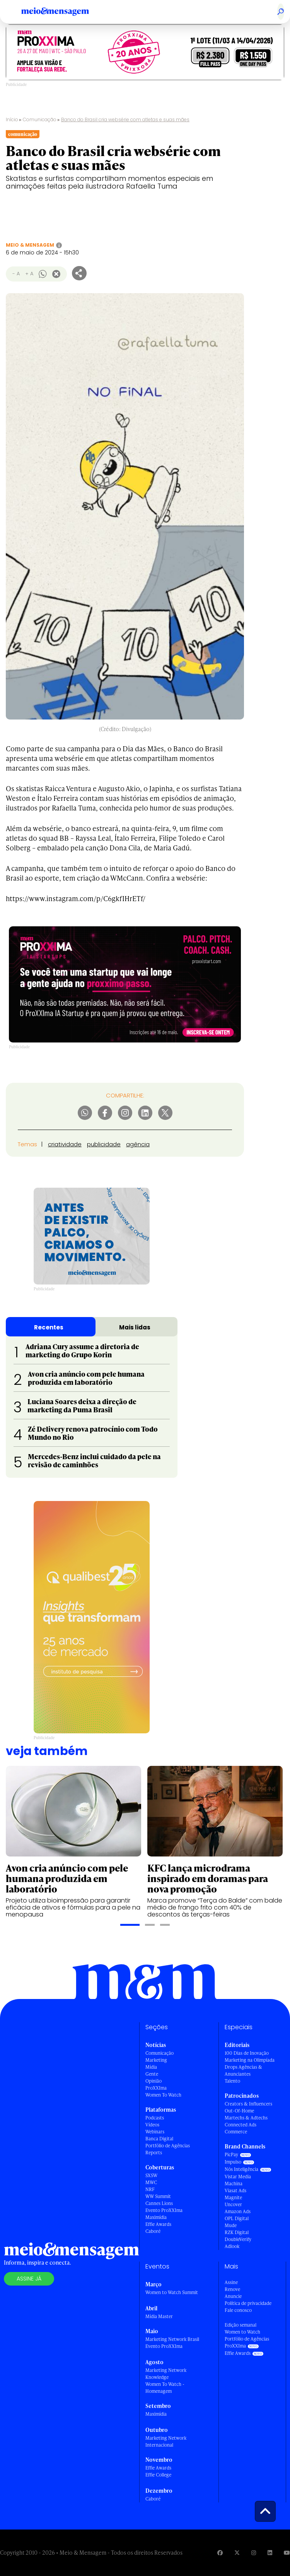 This screenshot has height=2576, width=290. I want to click on Machina, so click(233, 2183).